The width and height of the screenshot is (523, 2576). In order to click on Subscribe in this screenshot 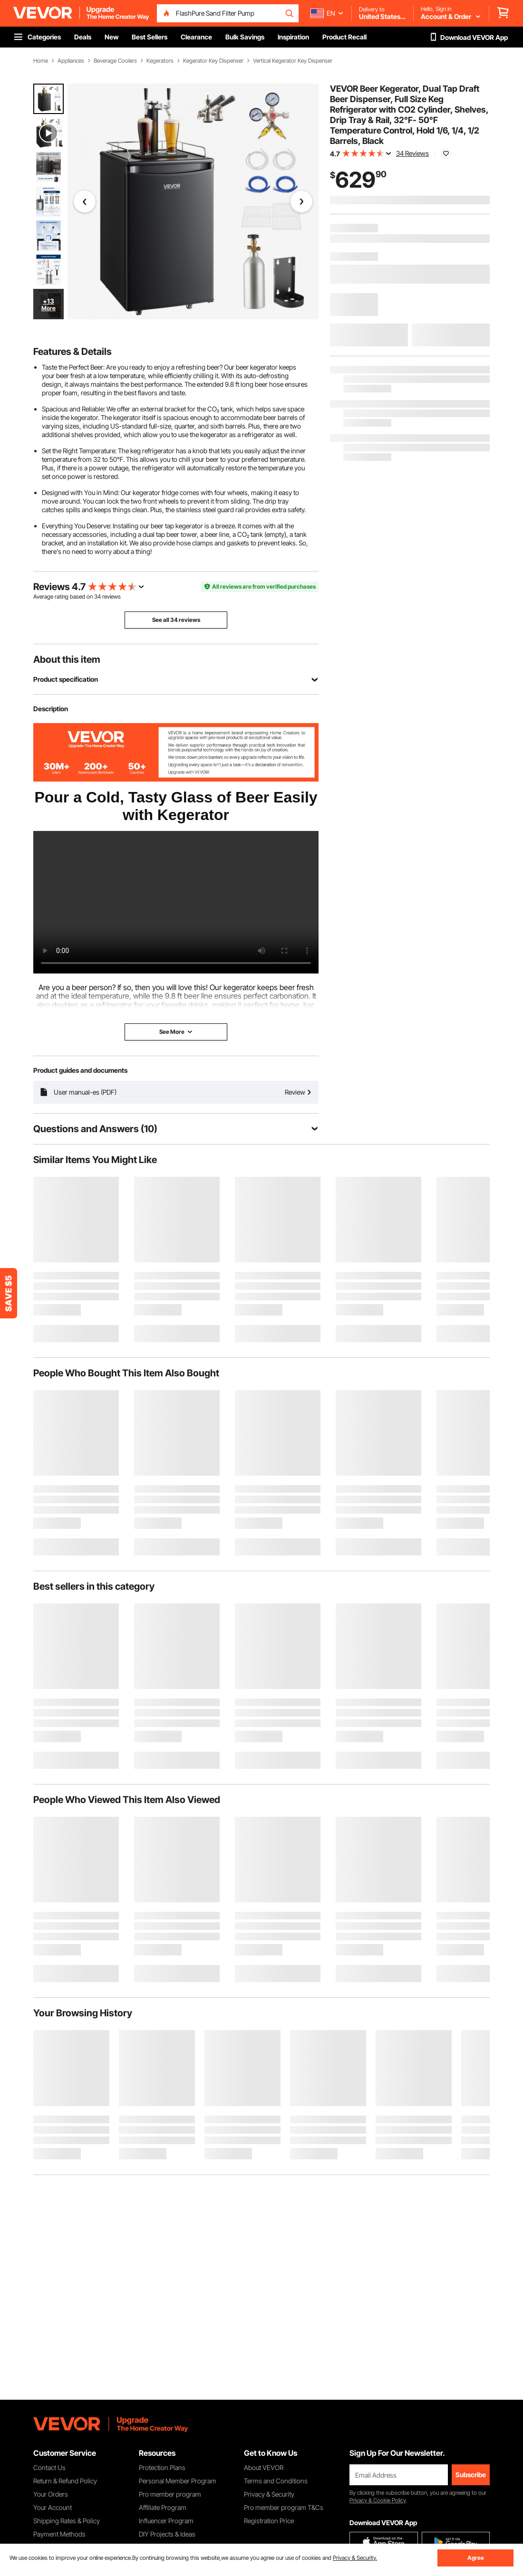, I will do `click(470, 2475)`.